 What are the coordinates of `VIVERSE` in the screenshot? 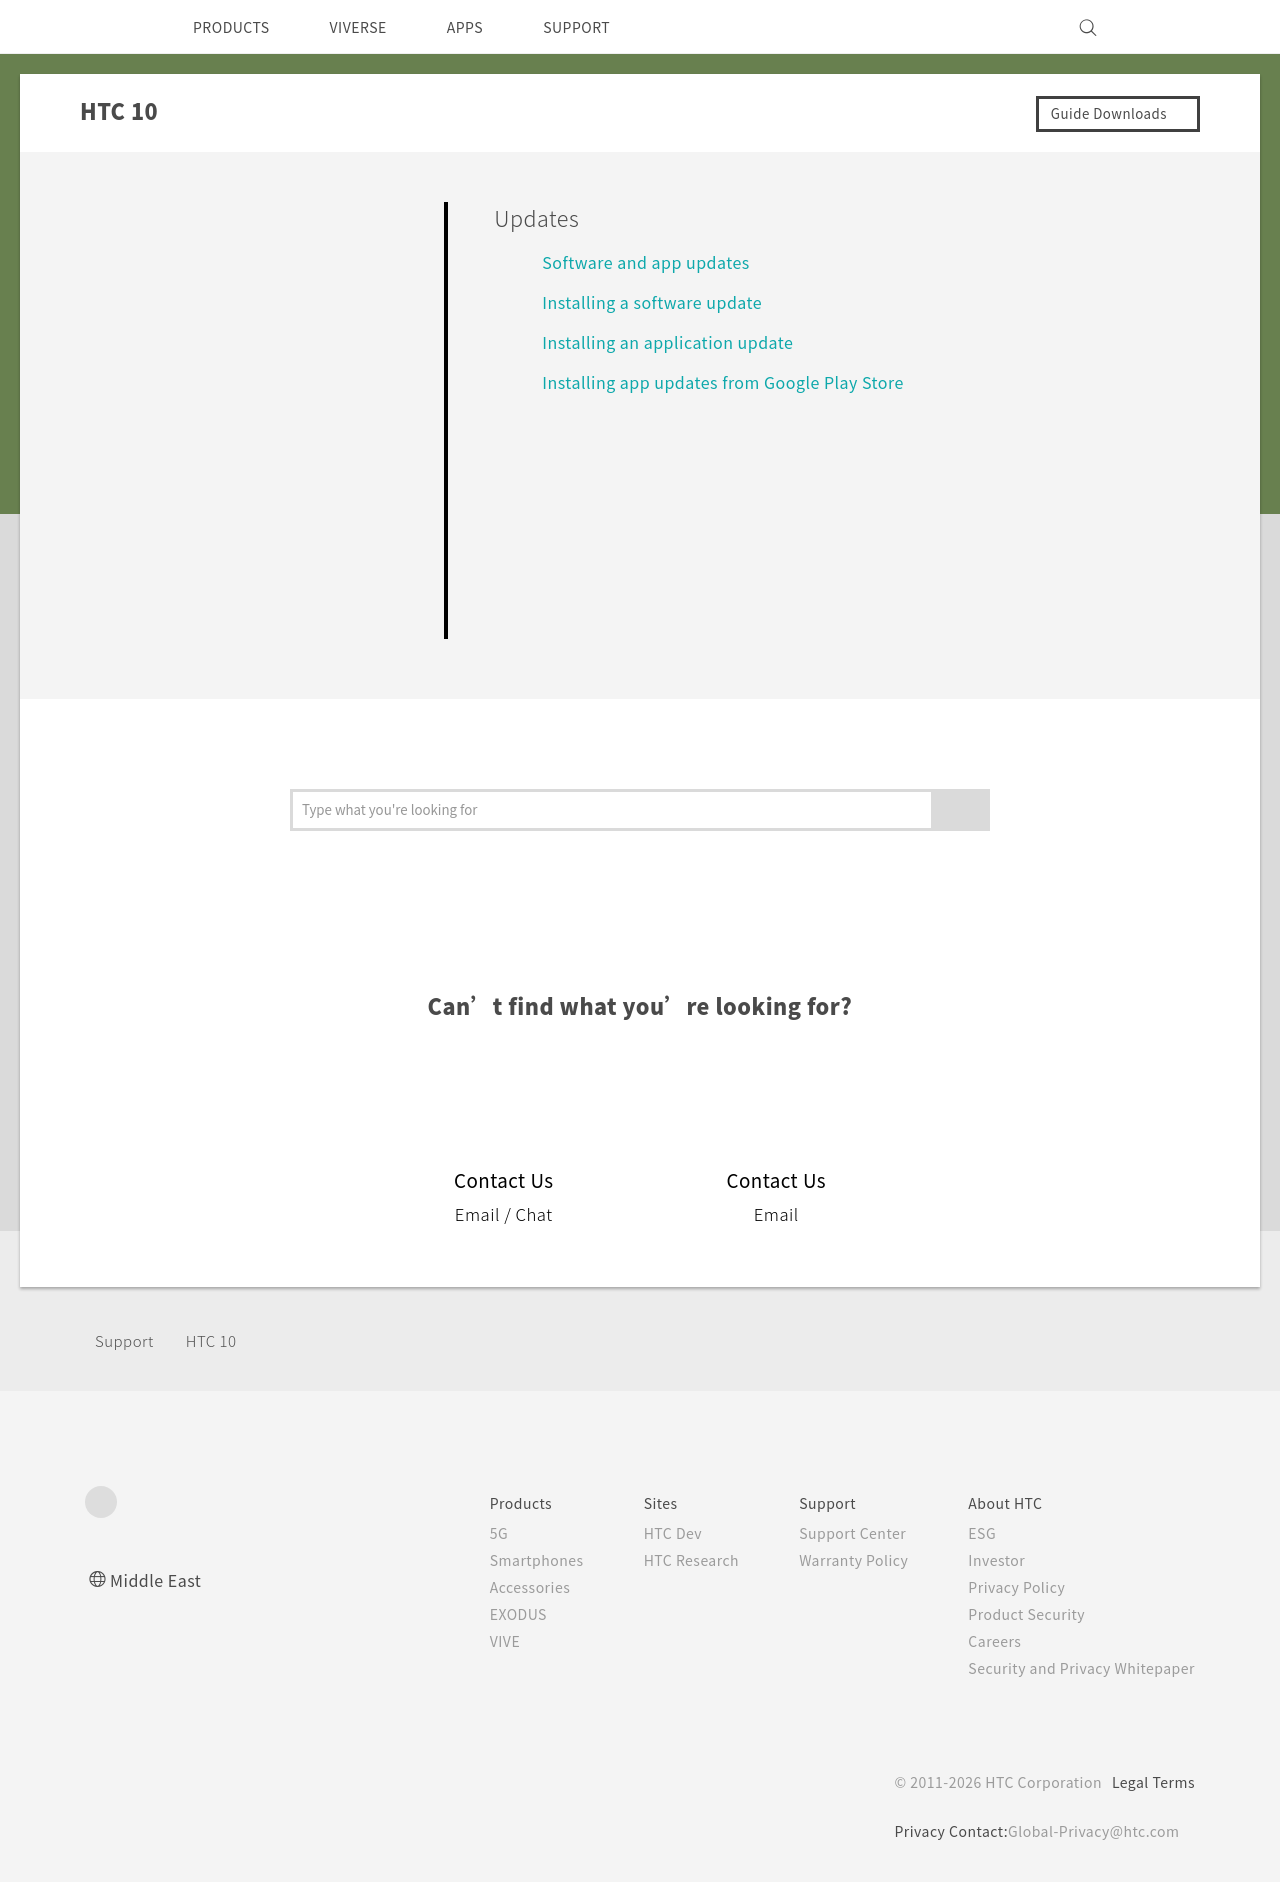 It's located at (375, 27).